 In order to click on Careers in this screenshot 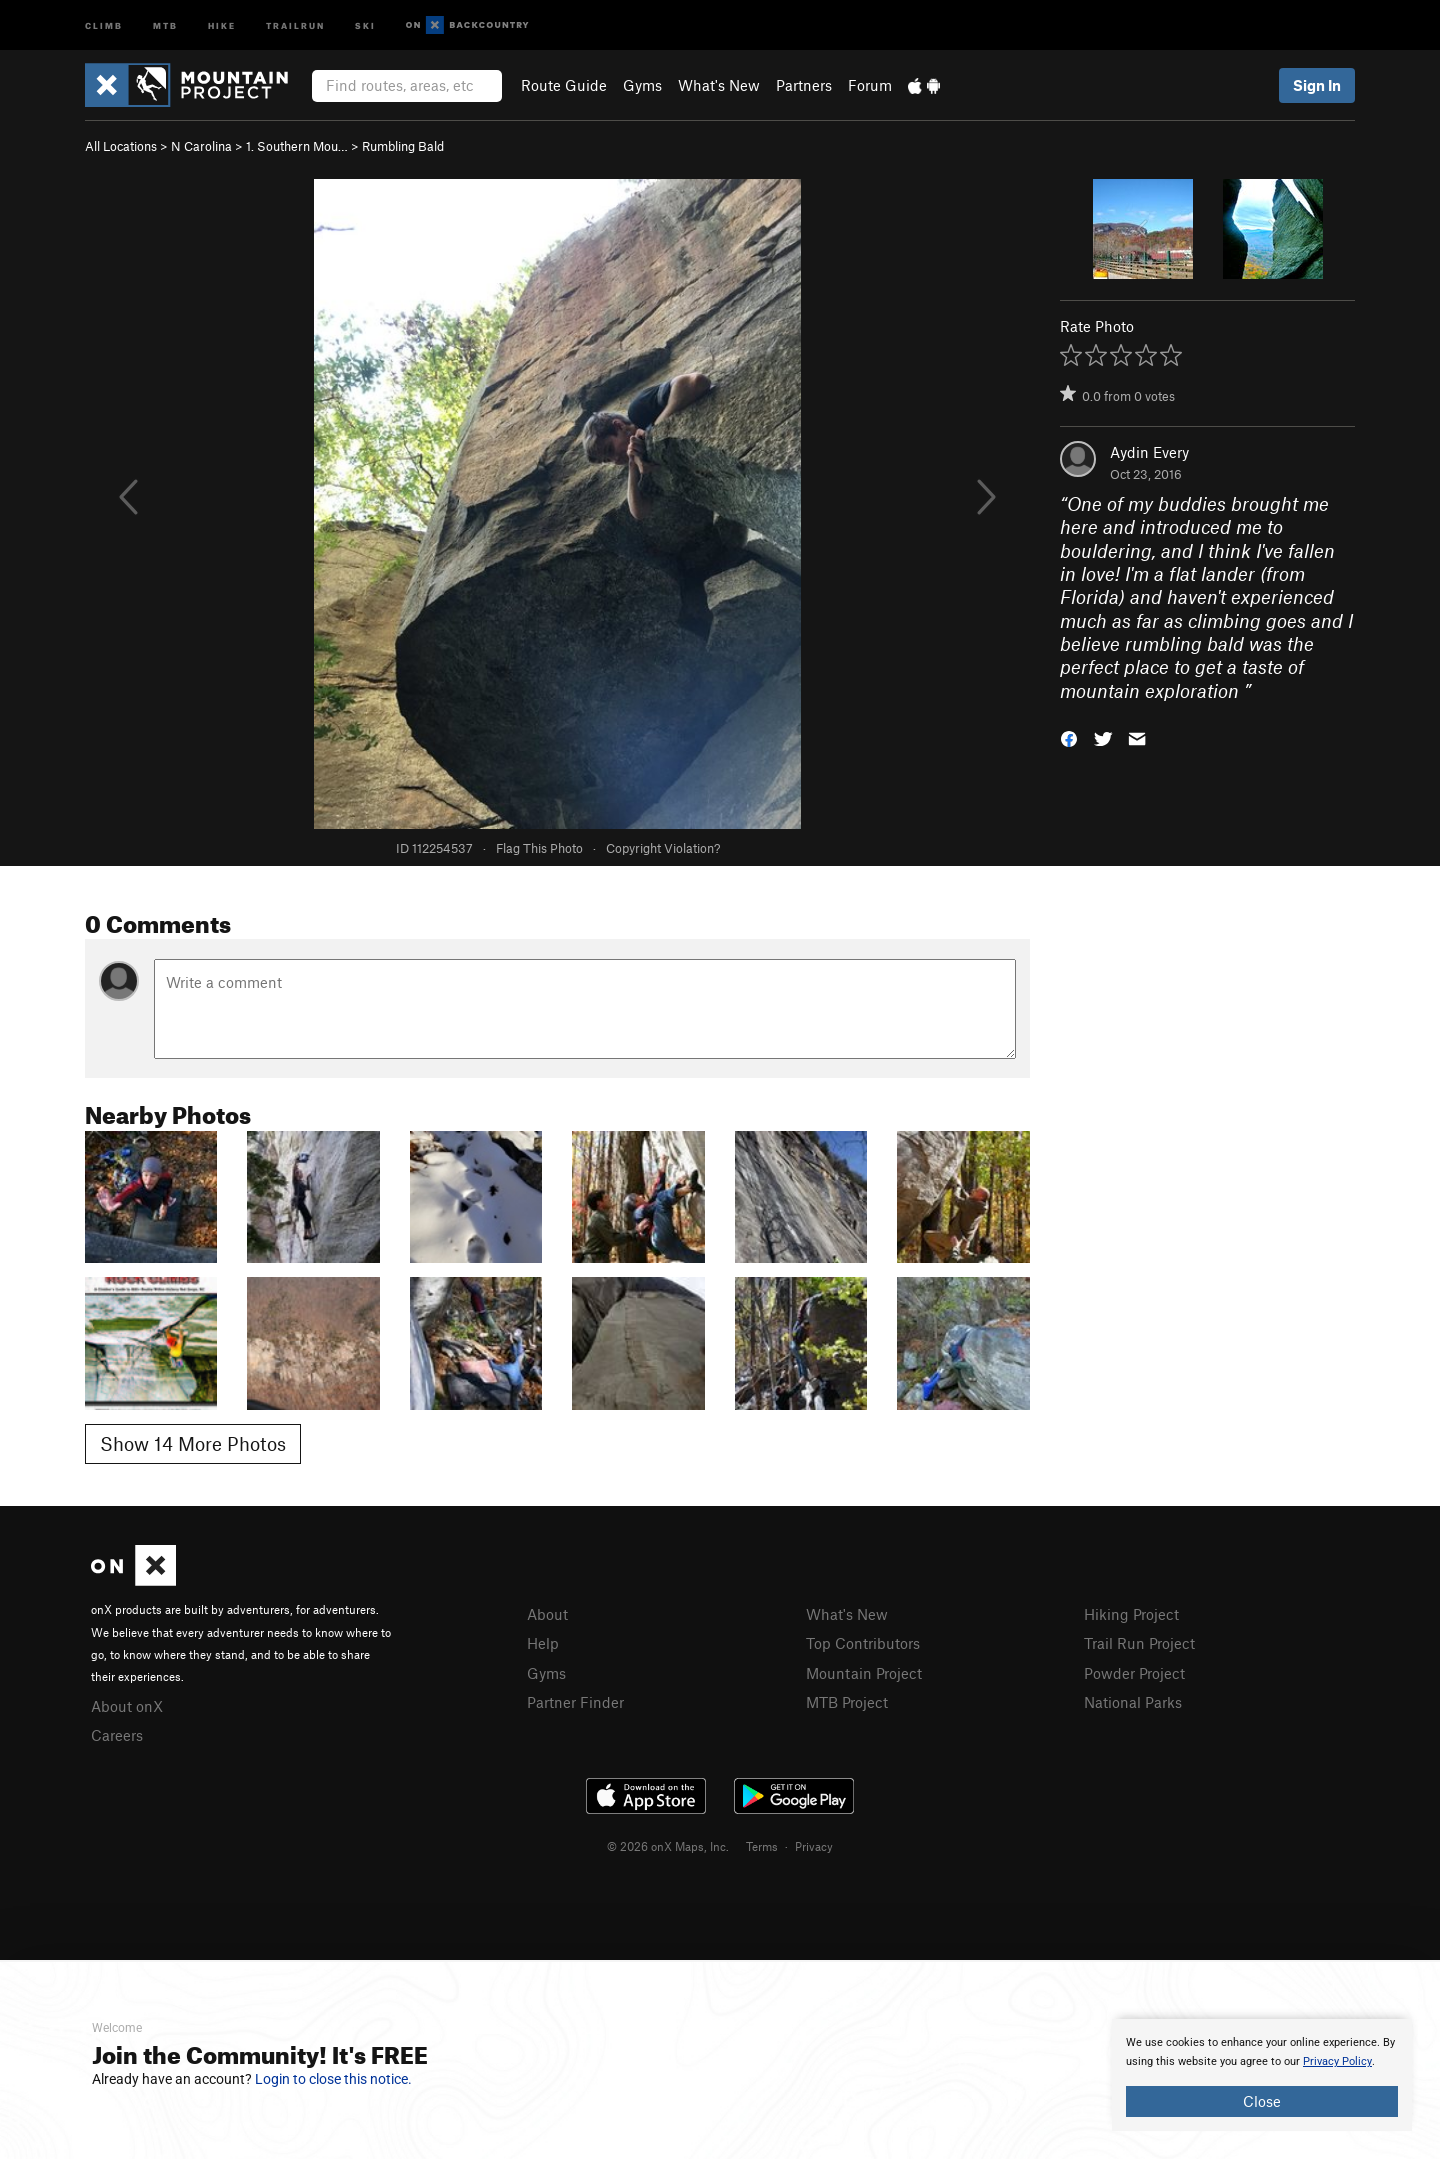, I will do `click(117, 1735)`.